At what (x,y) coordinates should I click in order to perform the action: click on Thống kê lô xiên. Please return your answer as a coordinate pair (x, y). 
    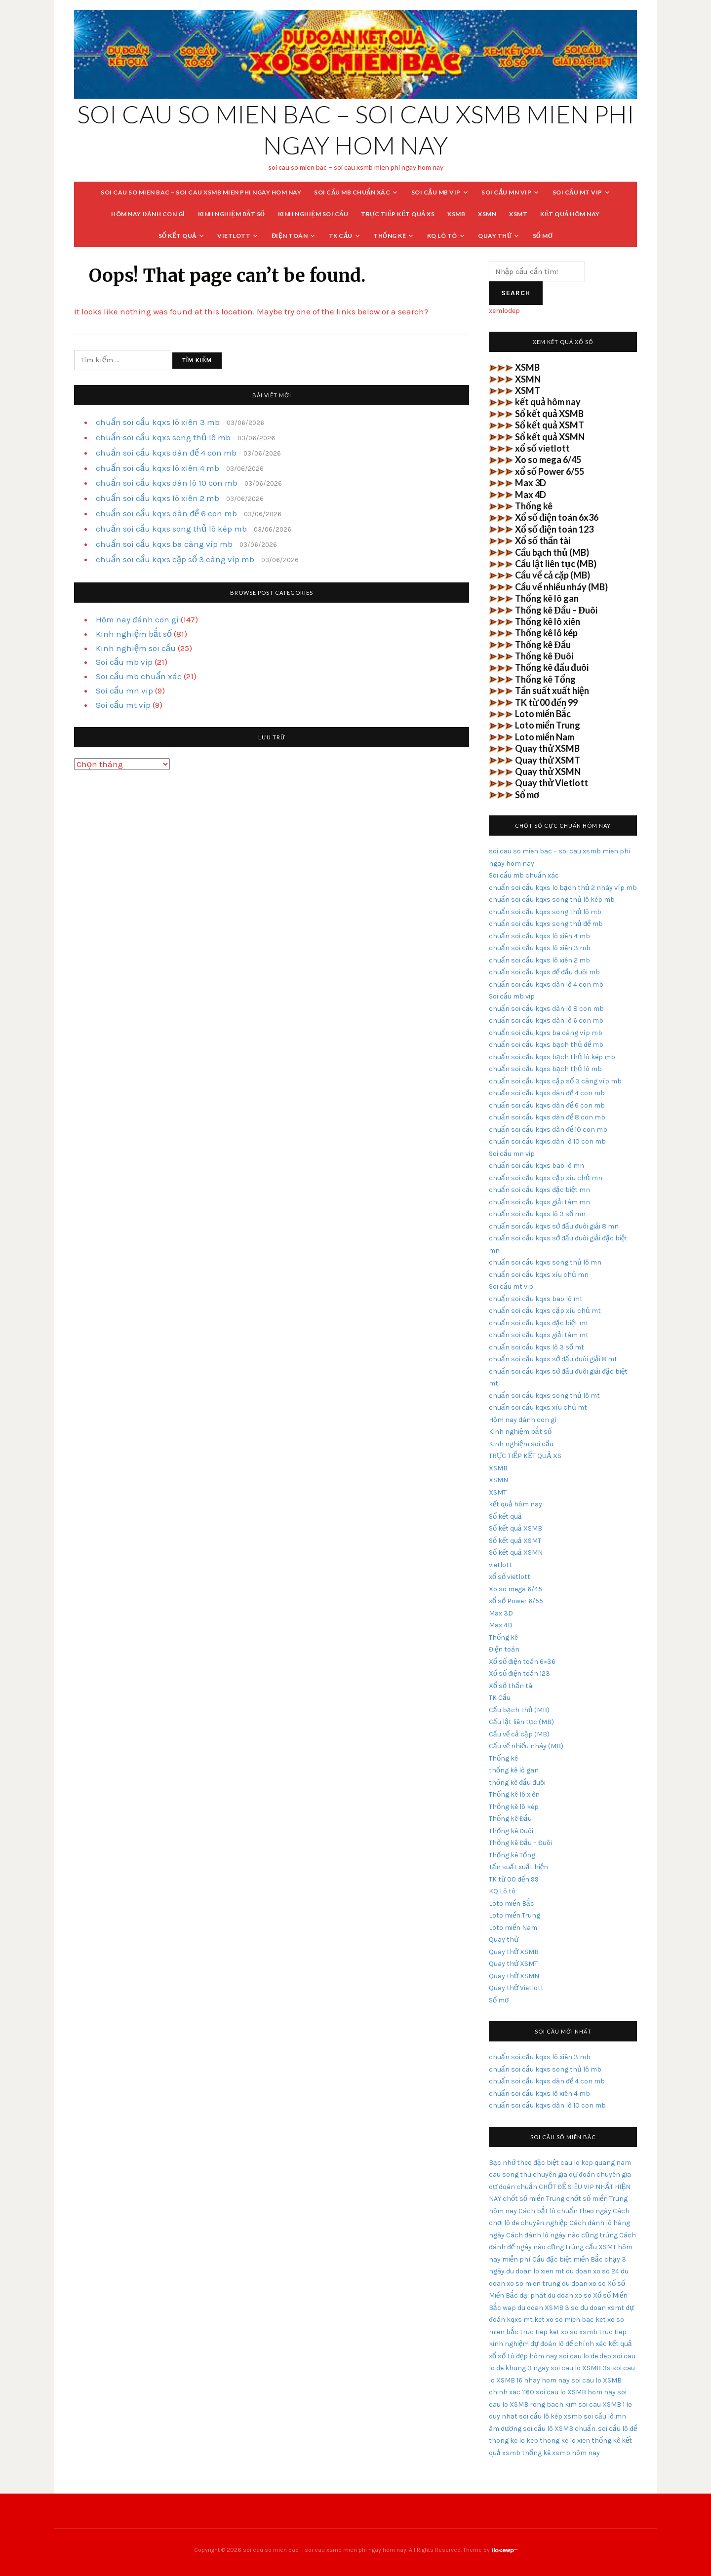
    Looking at the image, I should click on (547, 621).